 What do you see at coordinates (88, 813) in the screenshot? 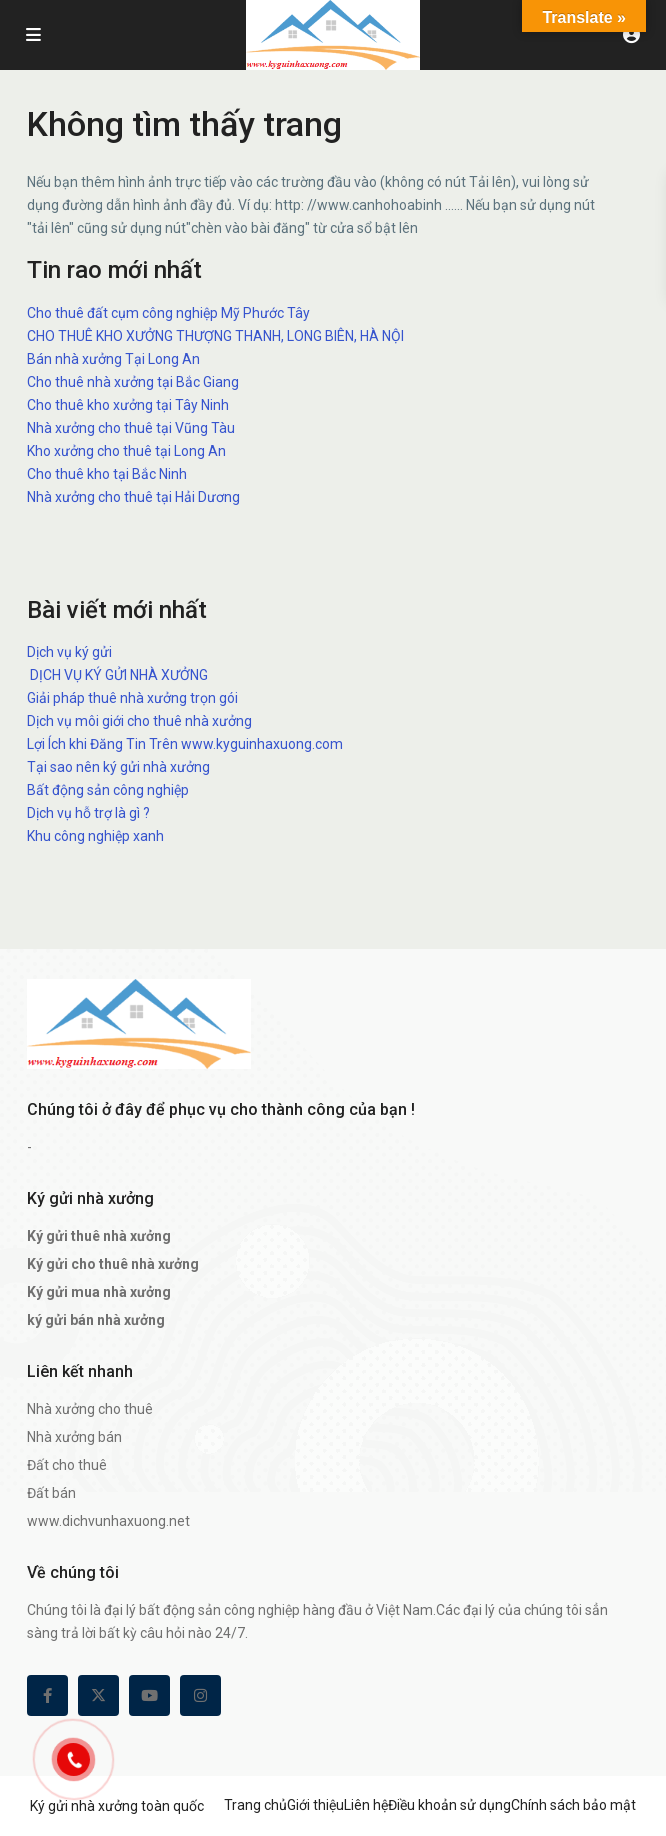
I see `Dịch vụ hỗ trợ là gì ?` at bounding box center [88, 813].